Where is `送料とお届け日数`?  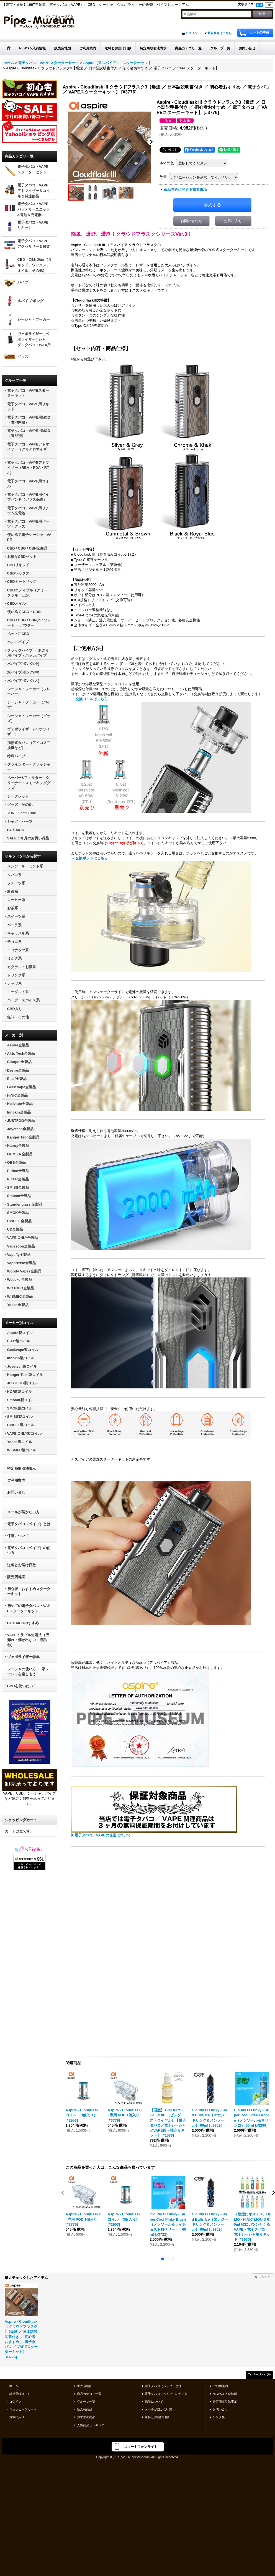 送料とお届け日数 is located at coordinates (21, 1565).